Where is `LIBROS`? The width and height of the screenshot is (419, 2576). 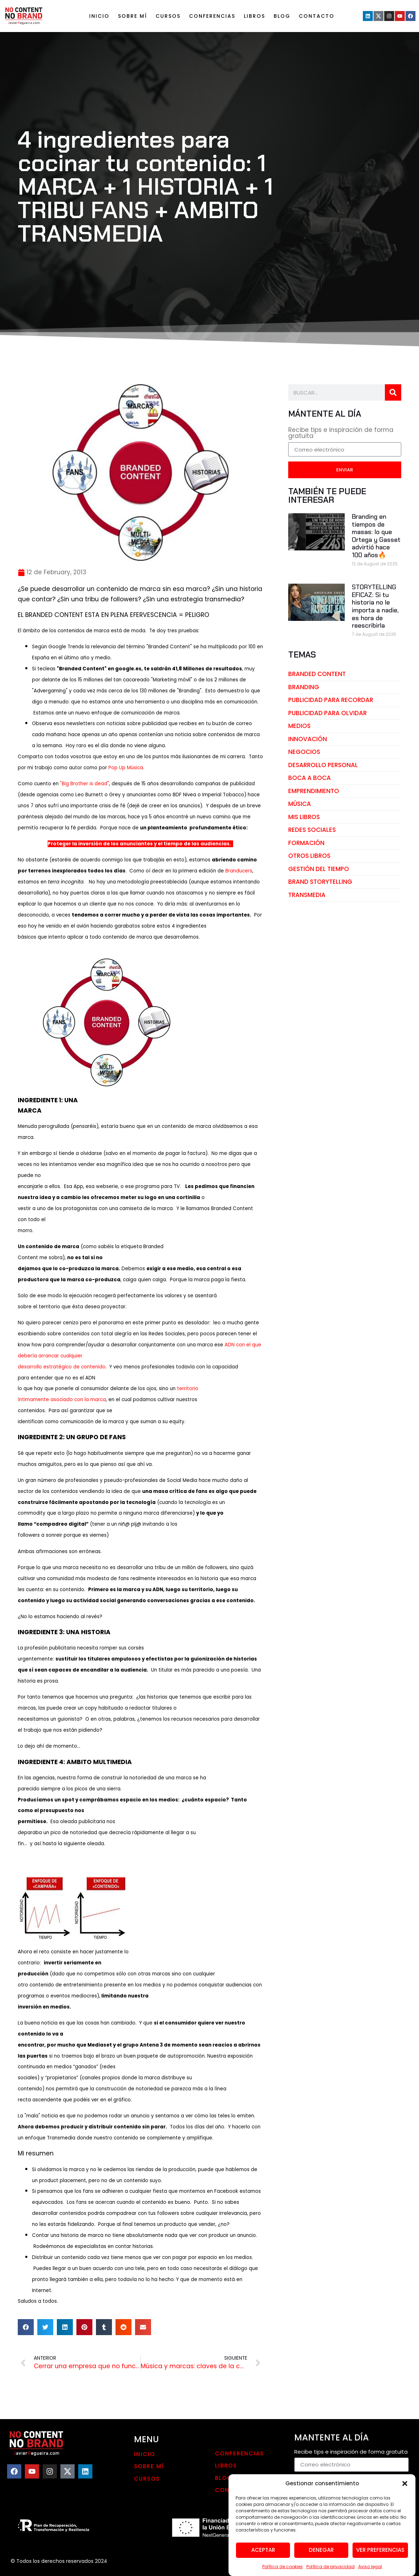 LIBROS is located at coordinates (254, 16).